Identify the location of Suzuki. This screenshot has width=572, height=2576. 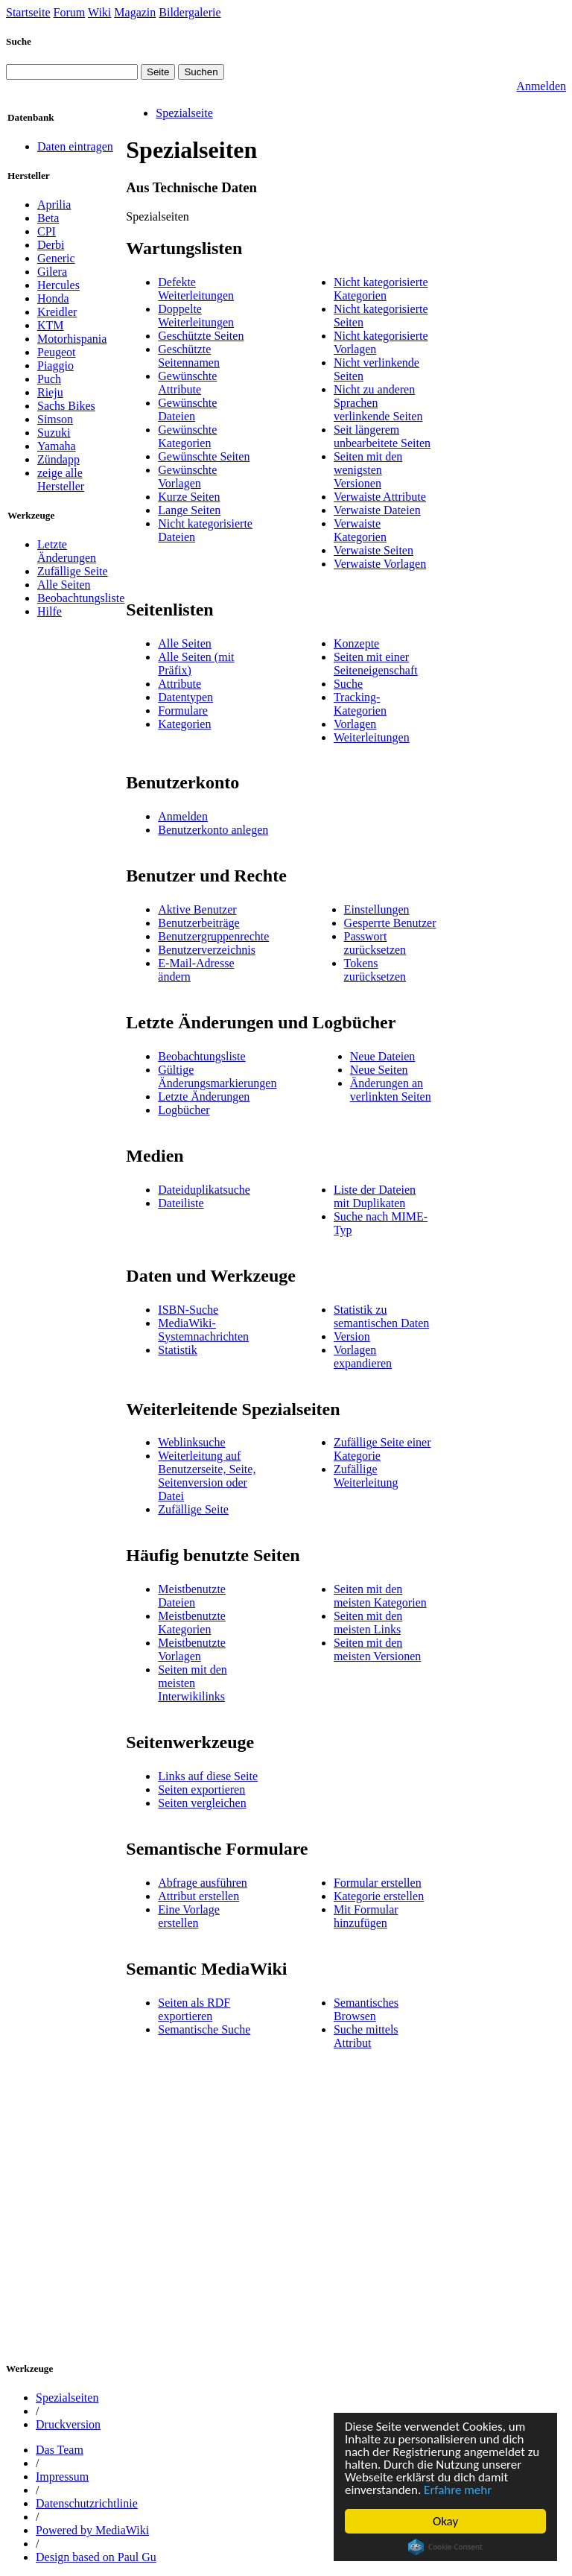
(53, 432).